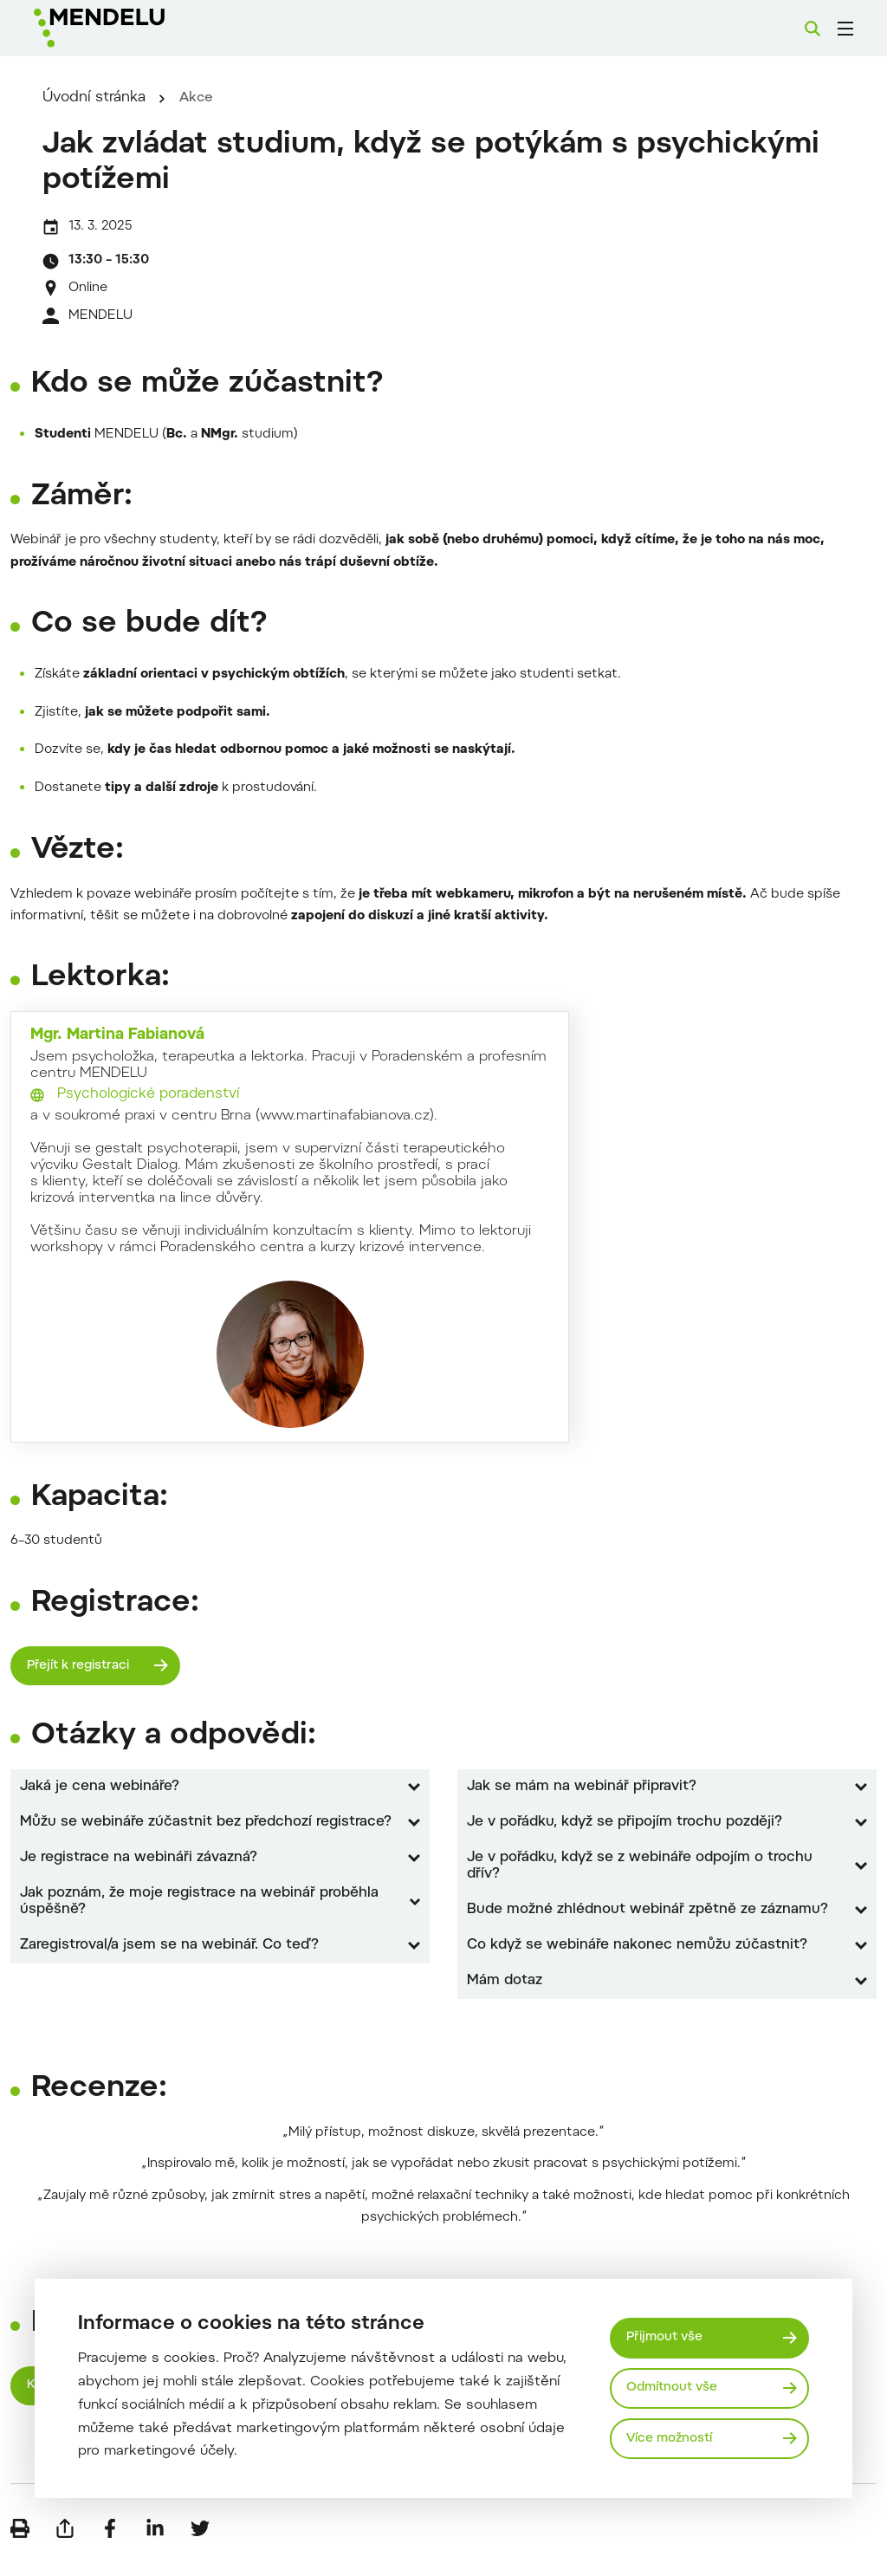 This screenshot has height=2576, width=887. What do you see at coordinates (80, 1683) in the screenshot?
I see `Přejít k registraci` at bounding box center [80, 1683].